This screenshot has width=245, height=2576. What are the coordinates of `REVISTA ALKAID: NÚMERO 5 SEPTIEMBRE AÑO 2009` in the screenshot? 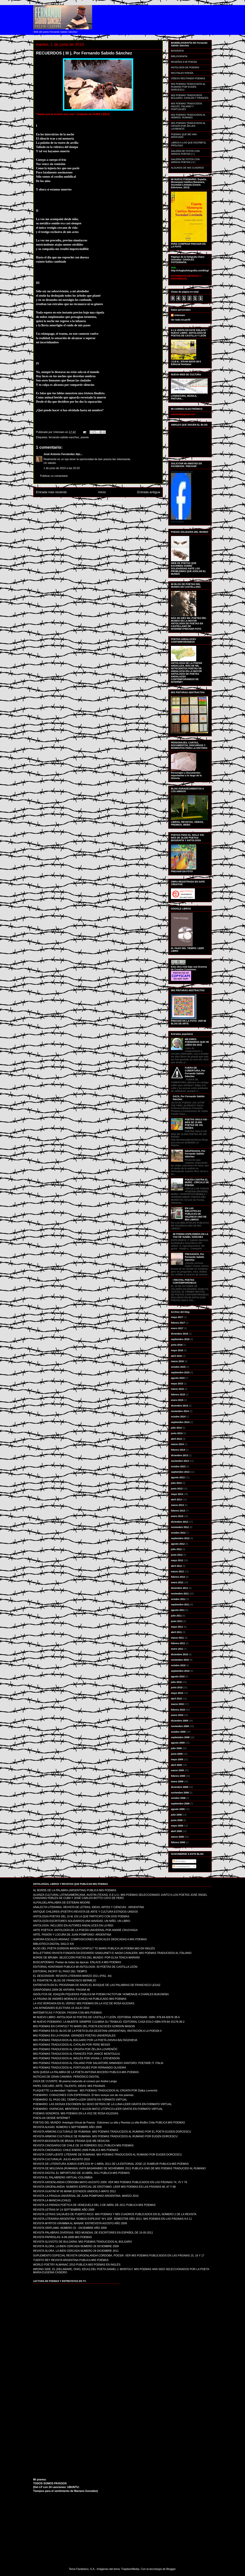 It's located at (67, 2127).